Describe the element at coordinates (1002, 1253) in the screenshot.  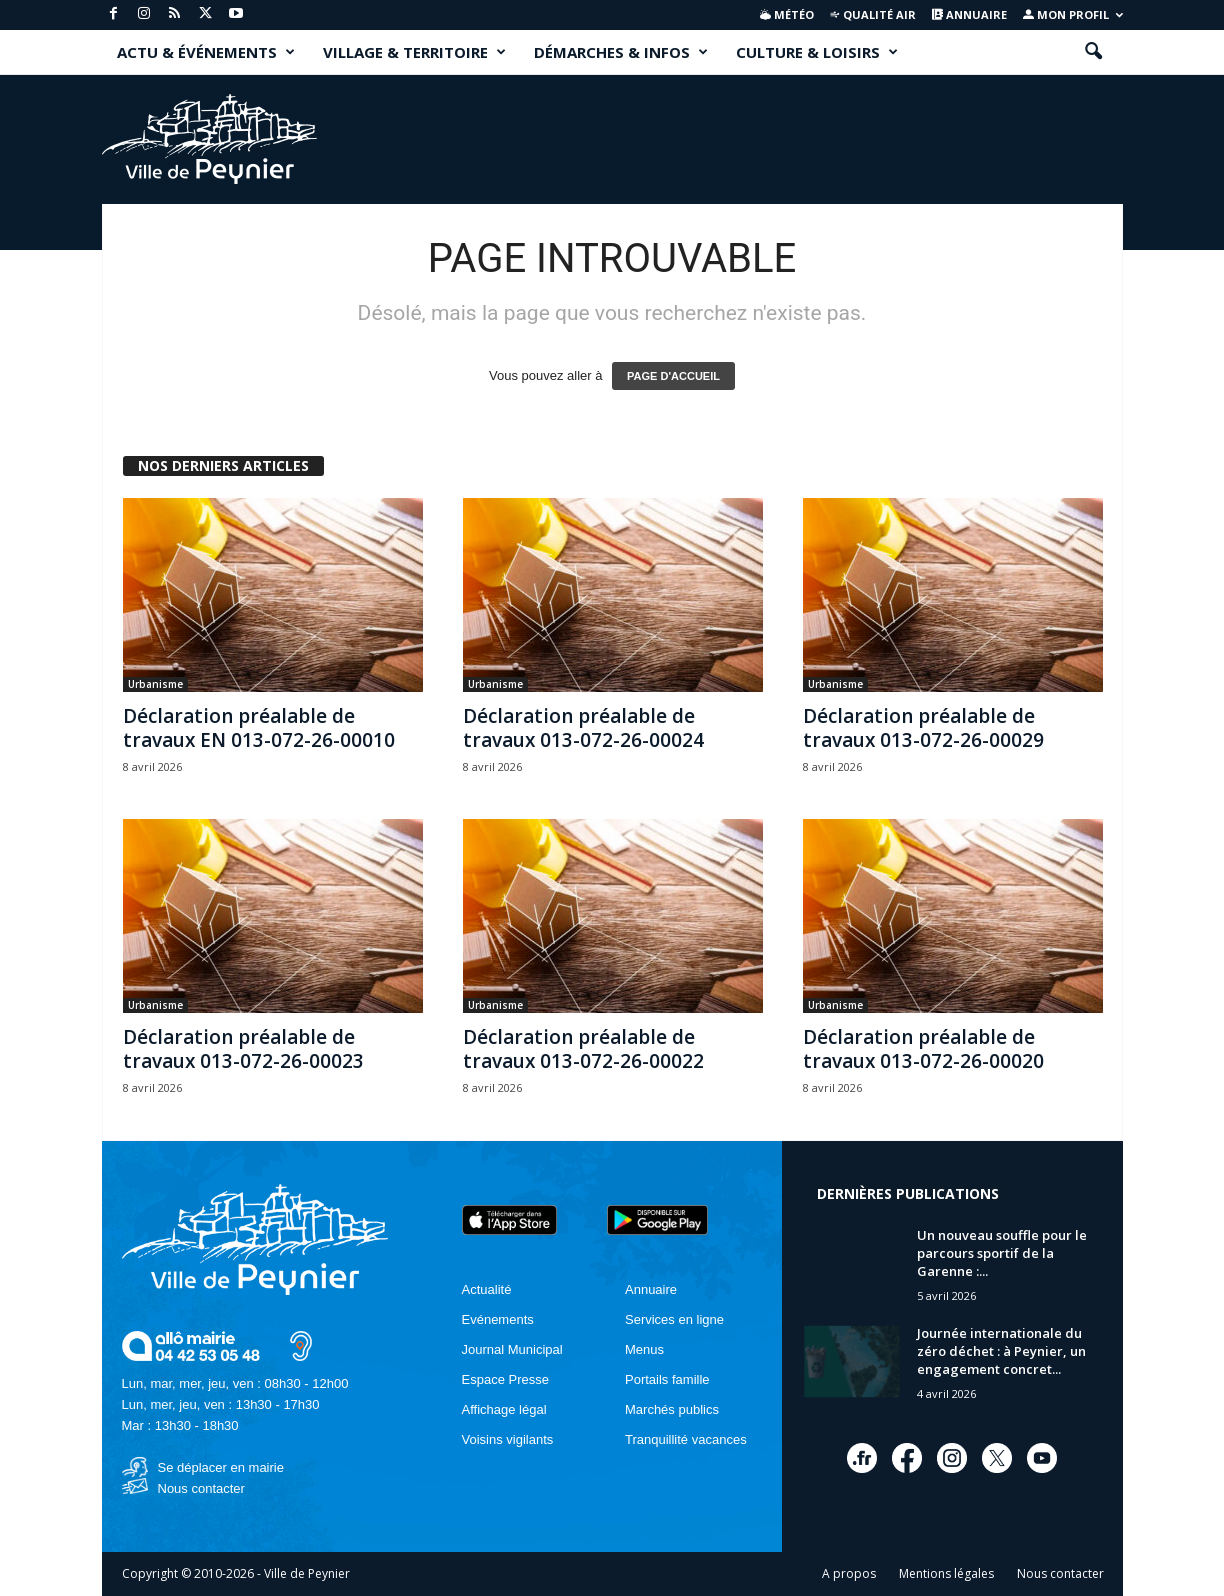
I see `Un nouveau souffle pour le parcours sportif de la Garenne :...` at that location.